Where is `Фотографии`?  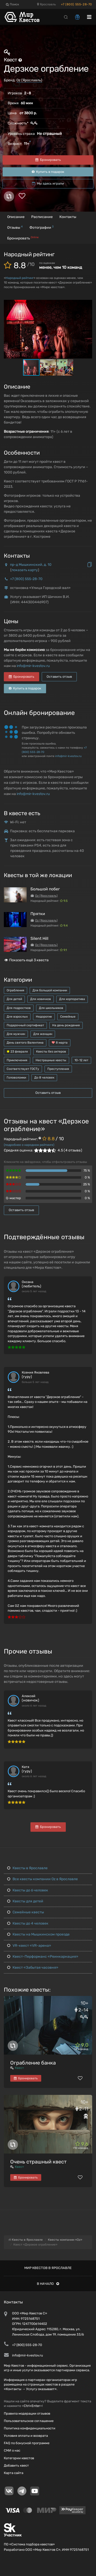
Фотографии is located at coordinates (41, 227).